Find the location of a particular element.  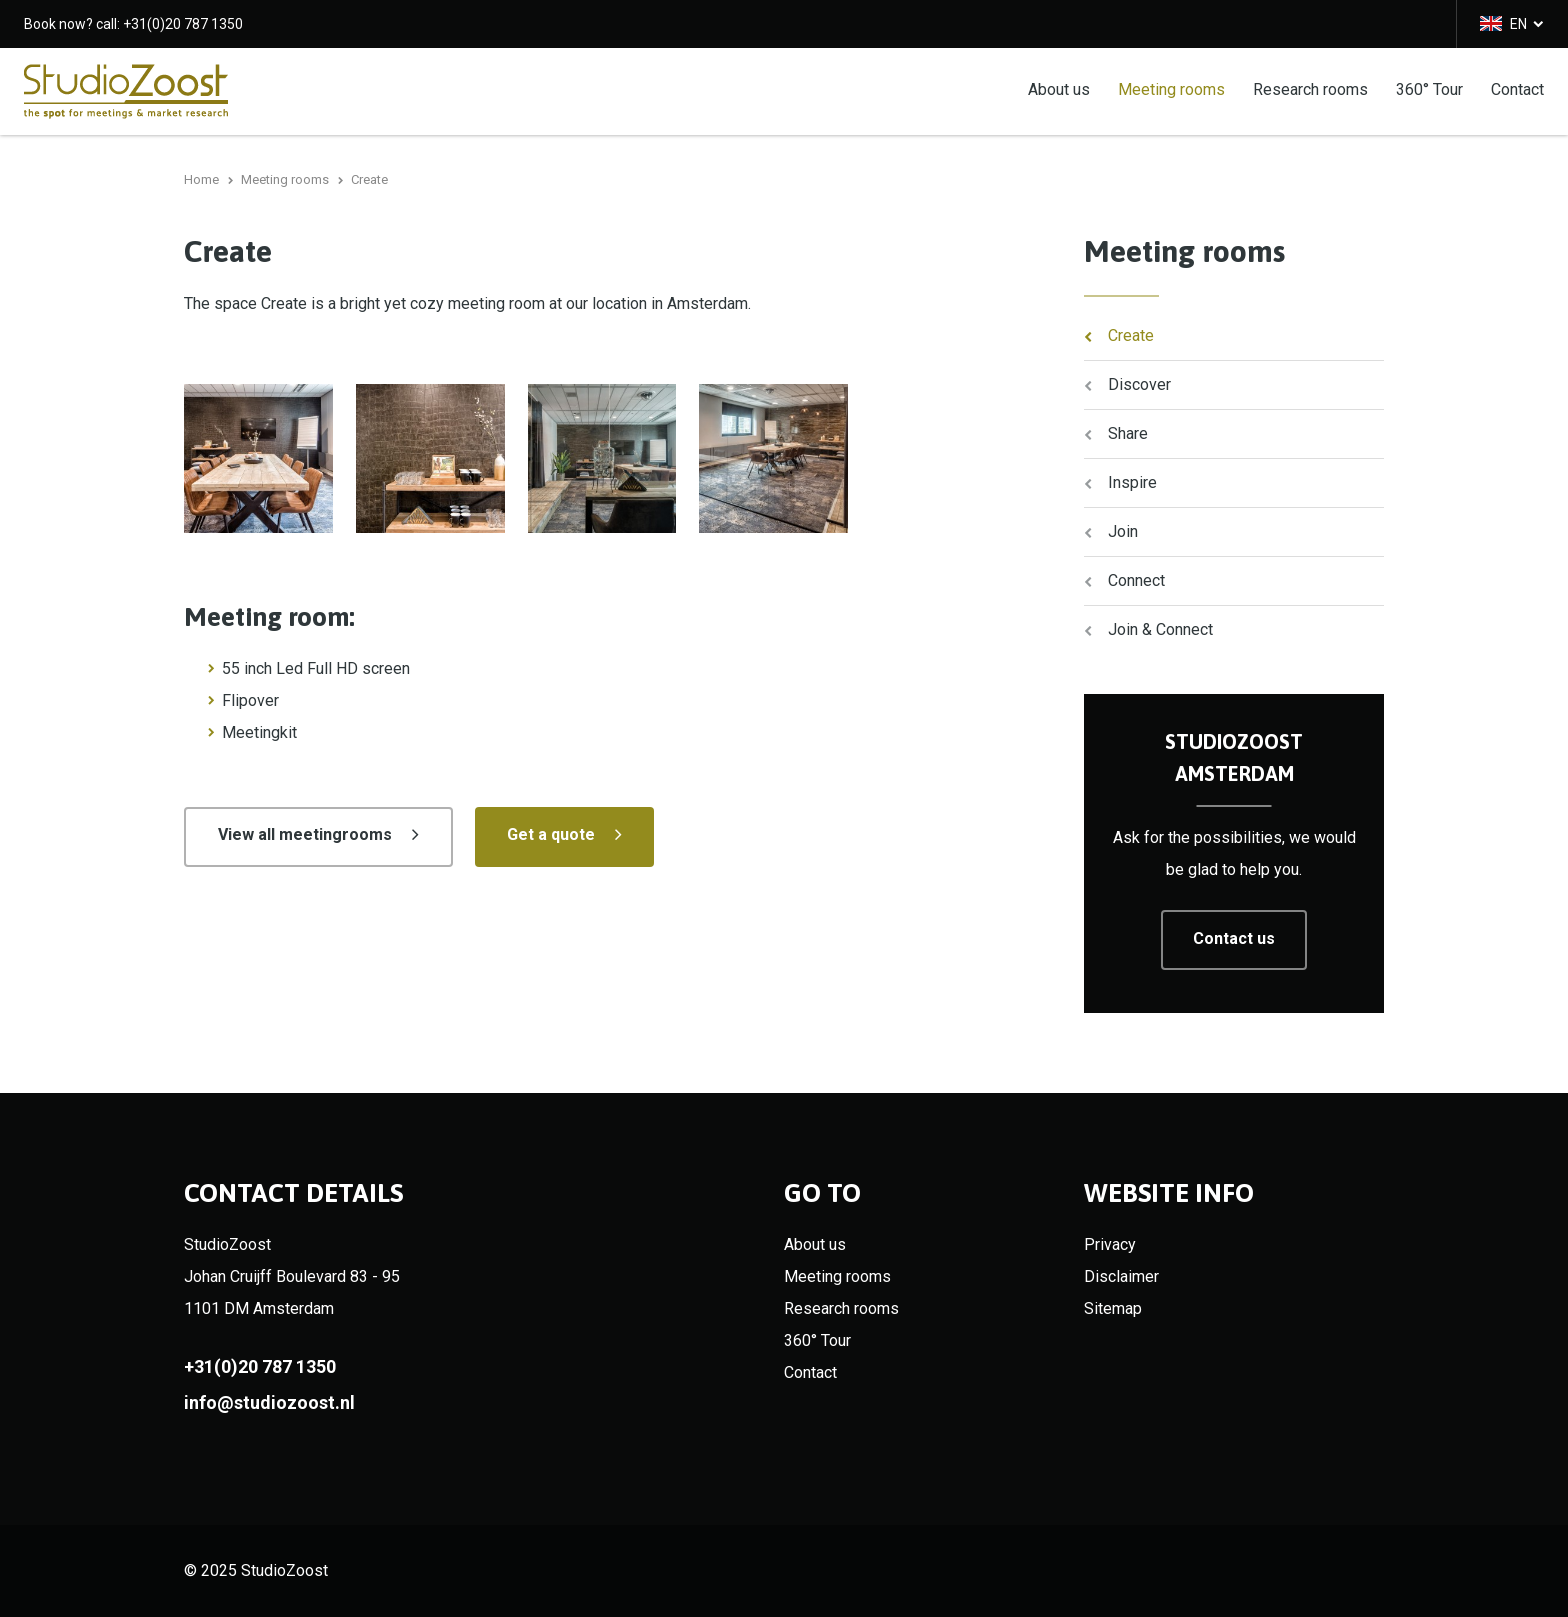

About us is located at coordinates (1059, 88).